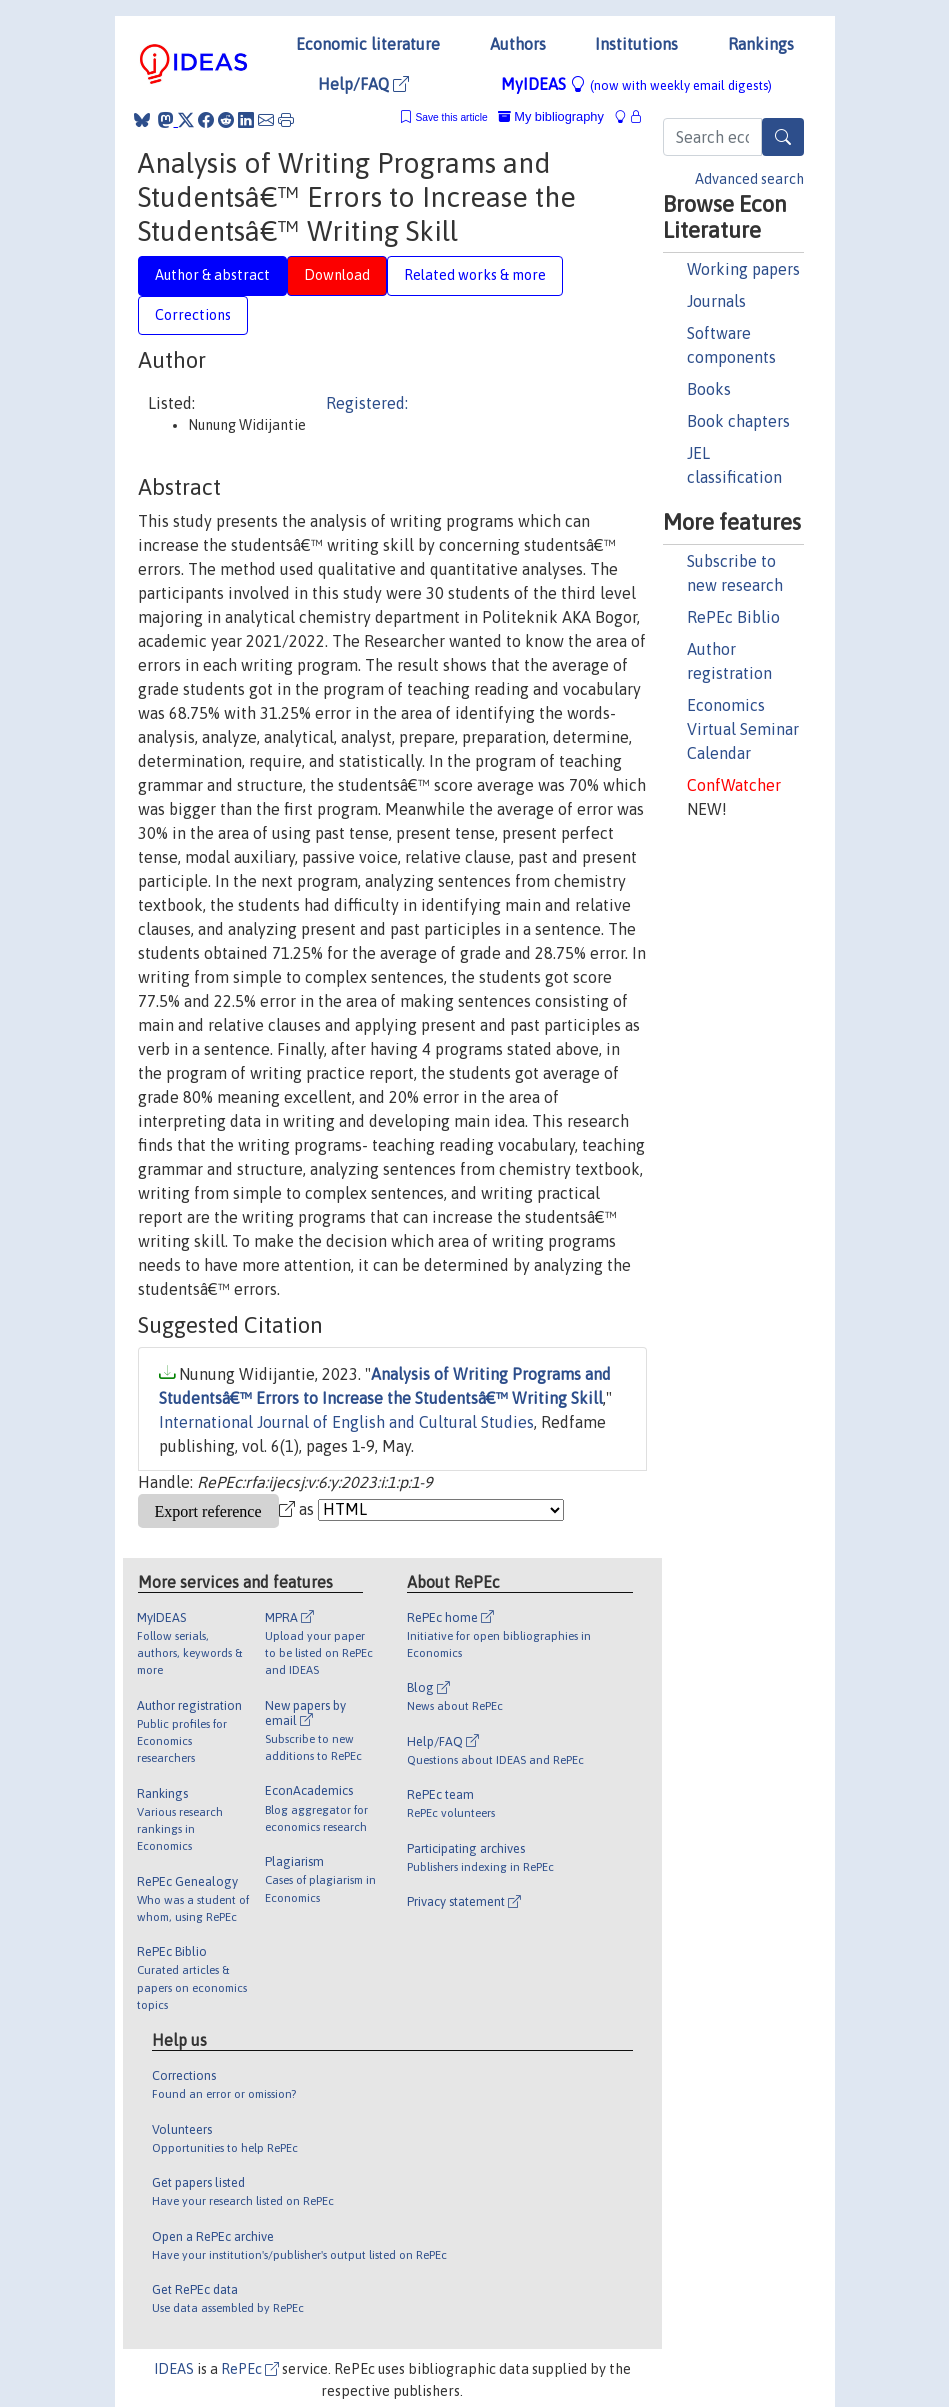 The width and height of the screenshot is (949, 2407). I want to click on Economics Virtual Seminar Calendar, so click(743, 729).